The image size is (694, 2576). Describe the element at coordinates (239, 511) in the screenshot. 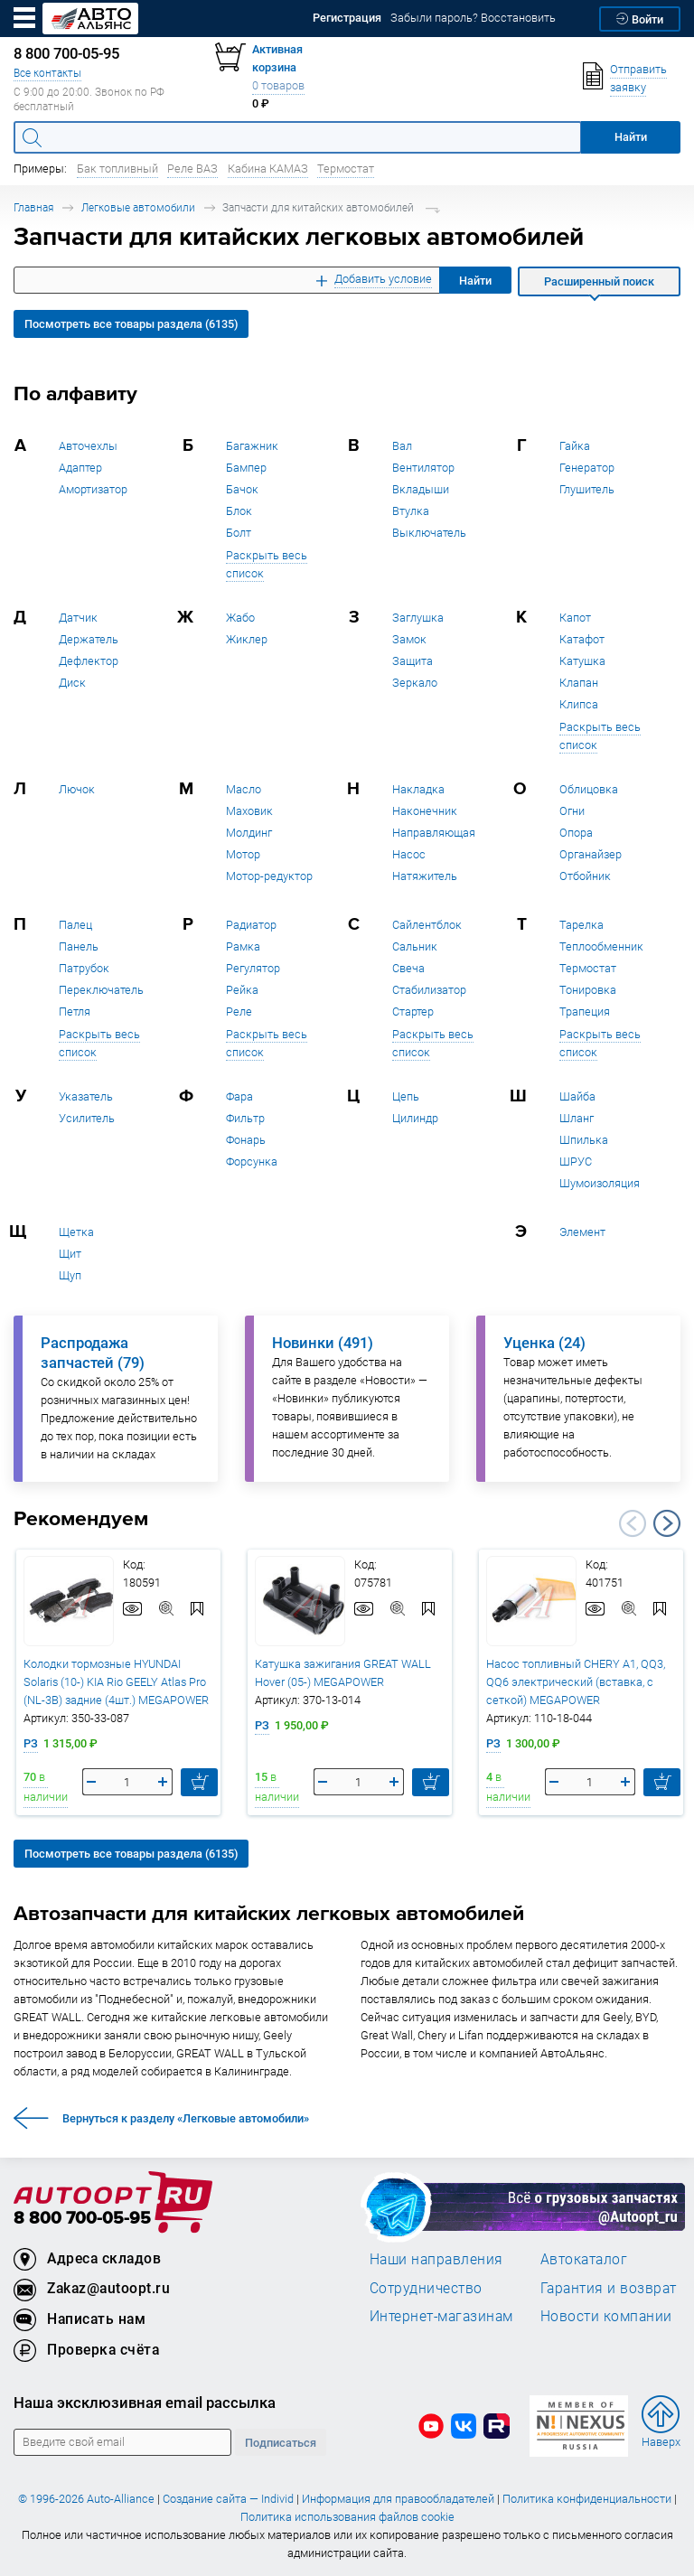

I see `Блок` at that location.